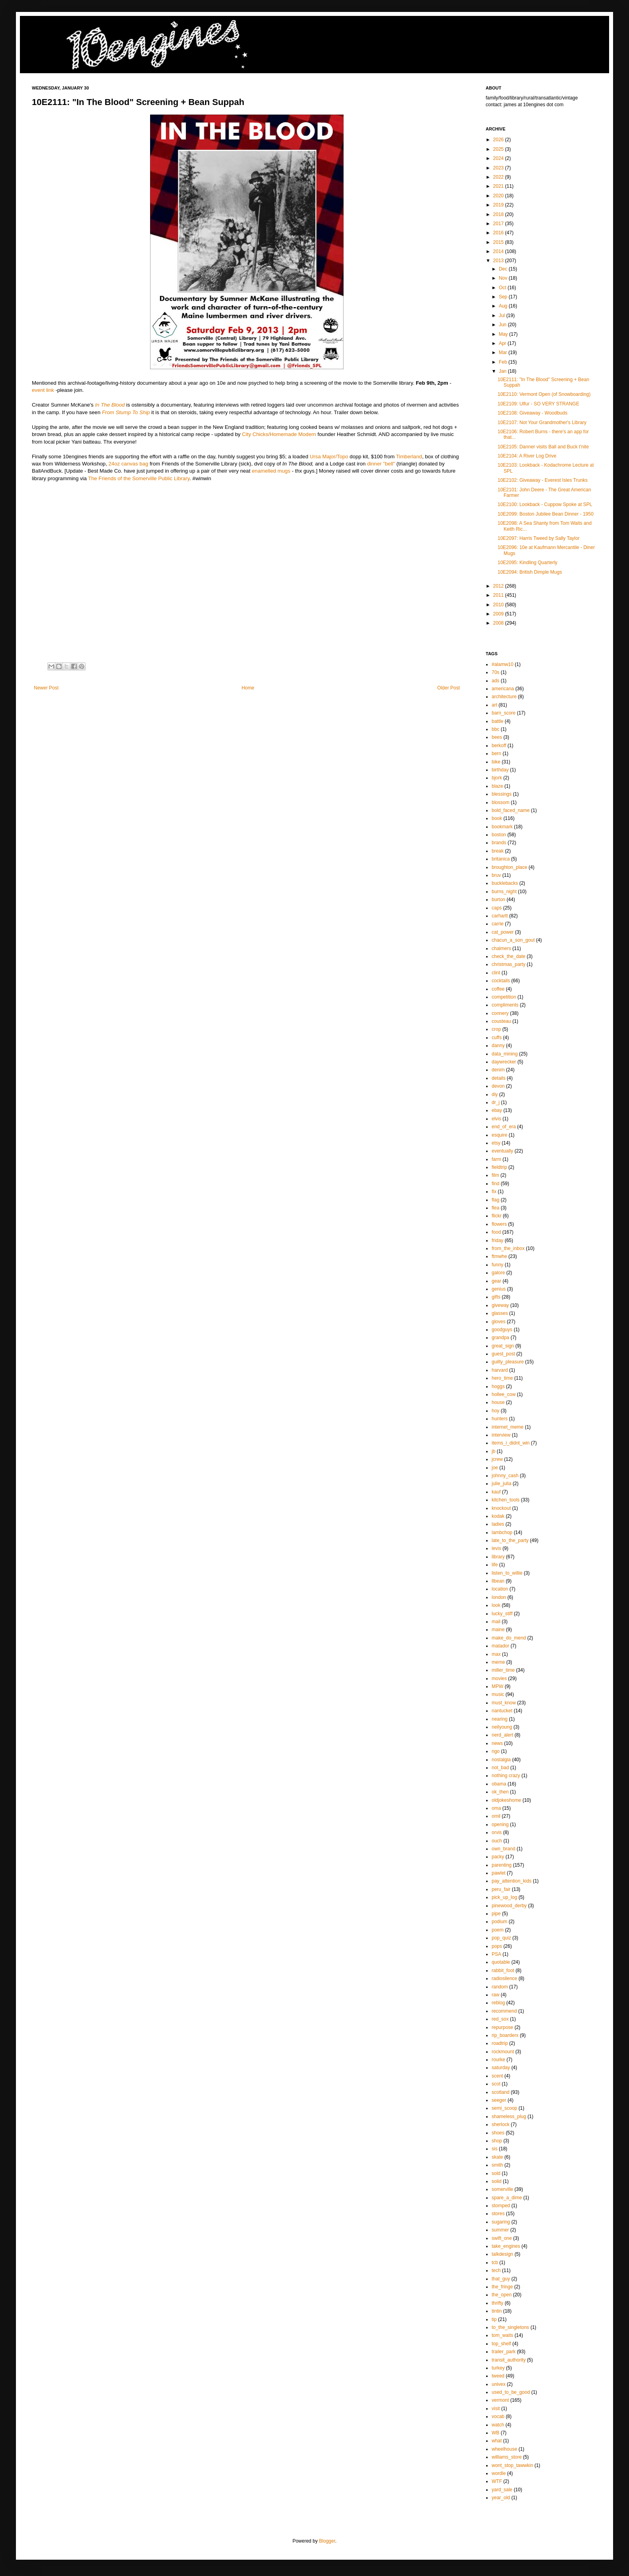 Image resolution: width=629 pixels, height=2576 pixels. Describe the element at coordinates (503, 932) in the screenshot. I see `cat_power` at that location.